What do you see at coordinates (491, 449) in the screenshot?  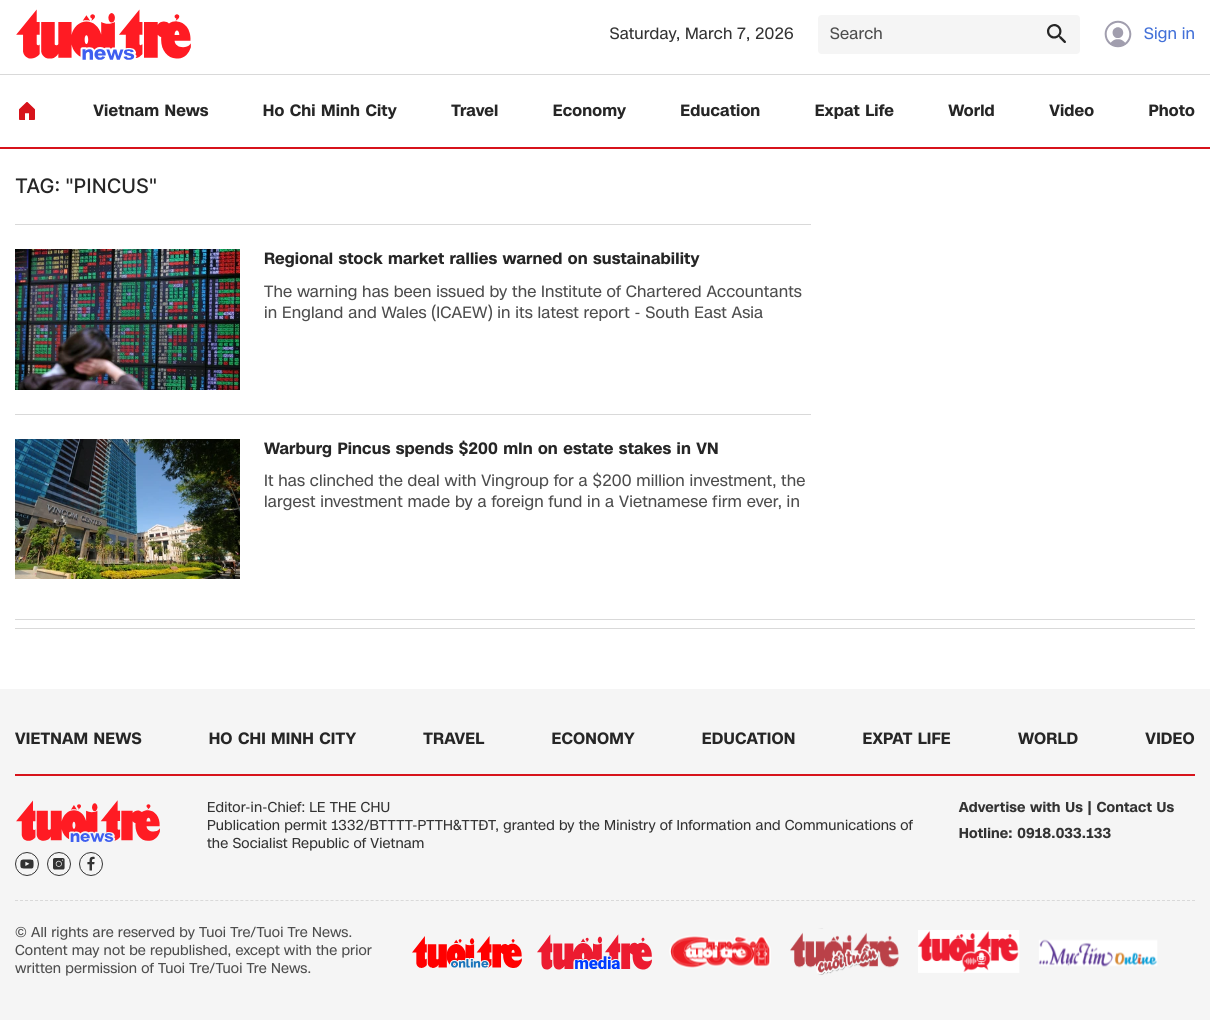 I see `Warburg Pincus spends $200 mln on estate stakes in VN` at bounding box center [491, 449].